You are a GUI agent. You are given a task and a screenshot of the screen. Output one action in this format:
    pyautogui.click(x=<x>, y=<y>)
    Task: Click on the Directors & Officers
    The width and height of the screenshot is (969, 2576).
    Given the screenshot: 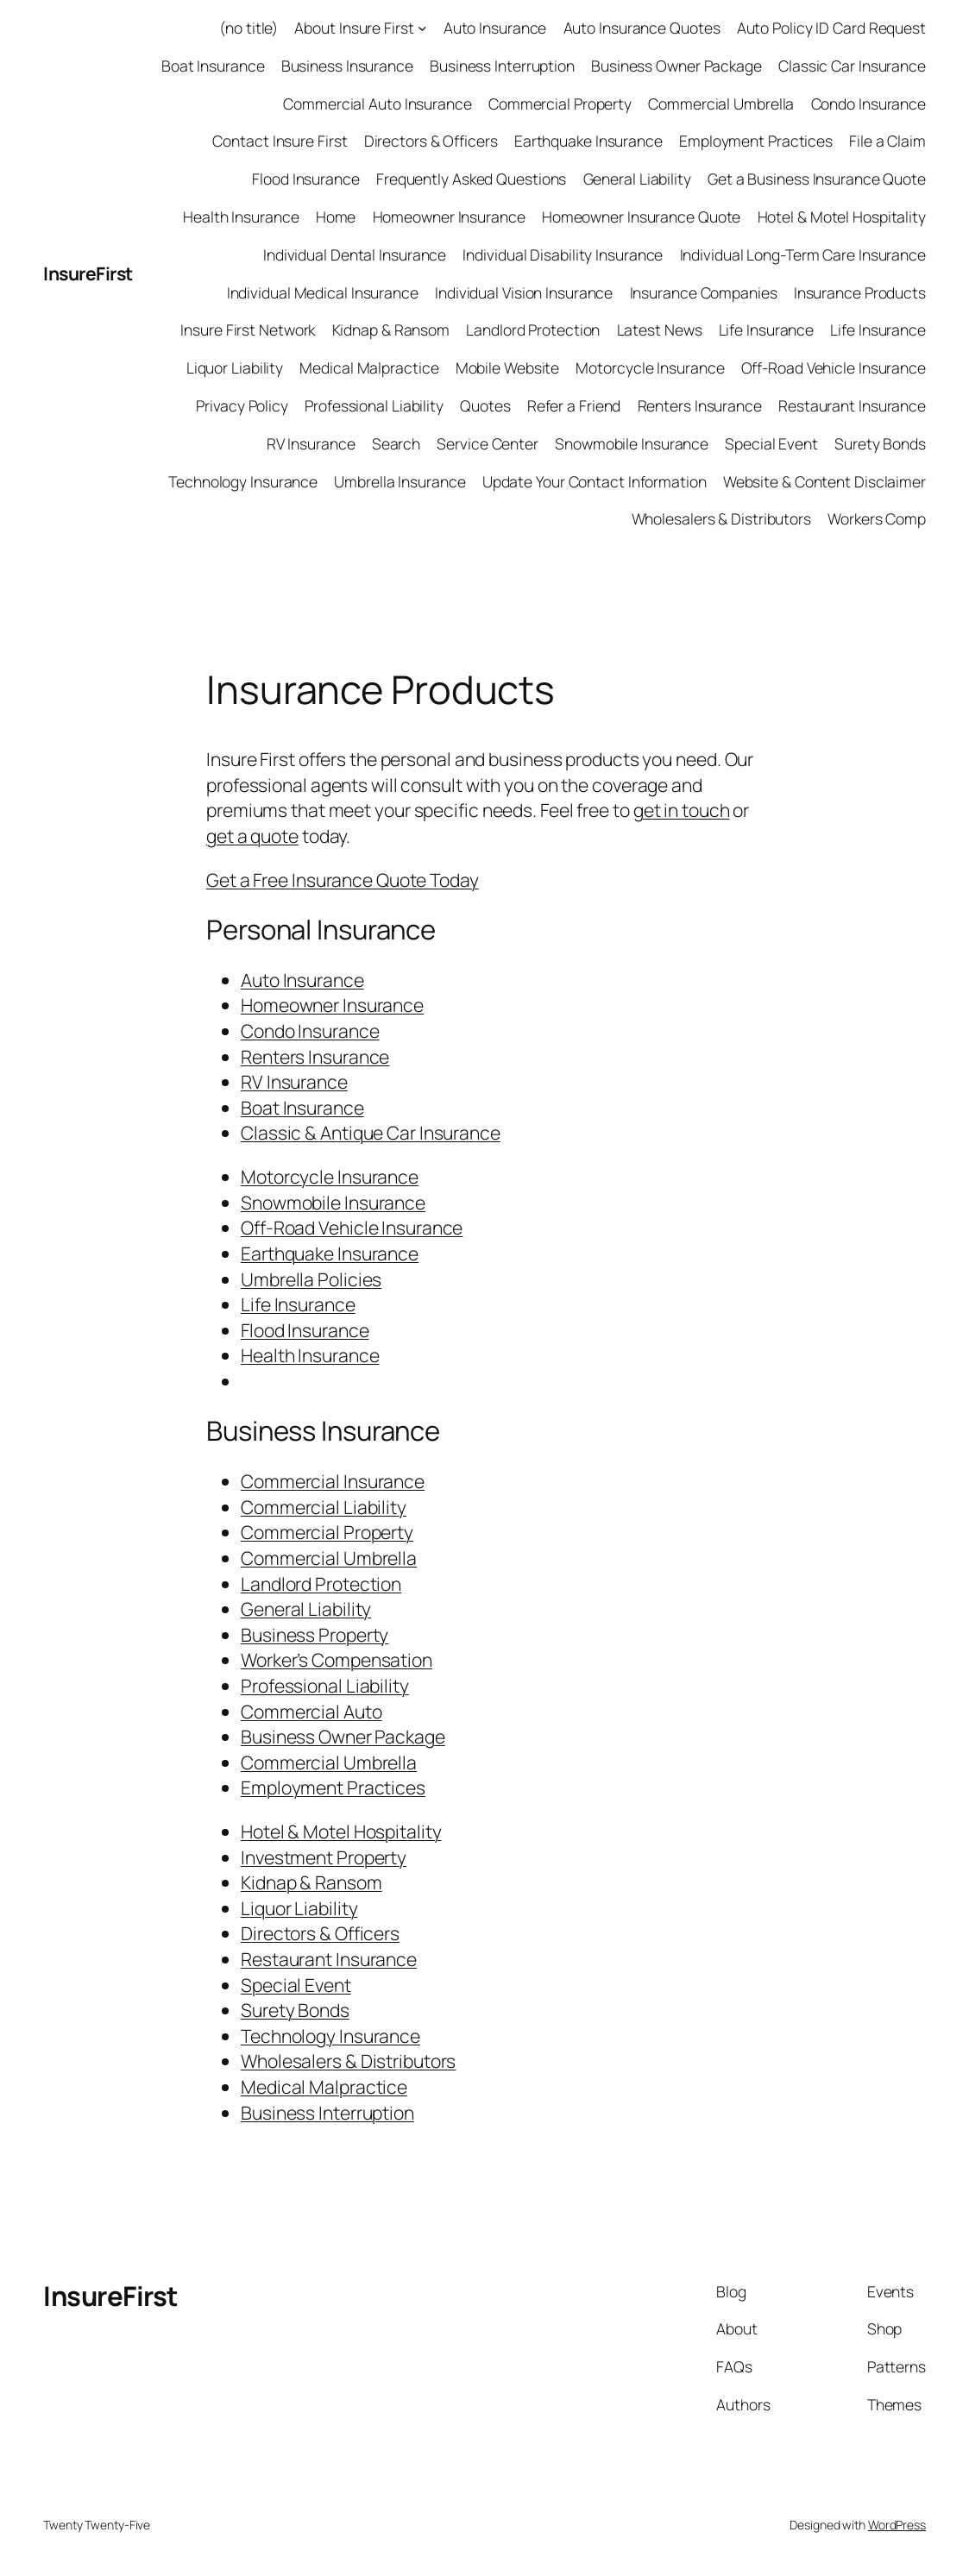 What is the action you would take?
    pyautogui.click(x=431, y=140)
    